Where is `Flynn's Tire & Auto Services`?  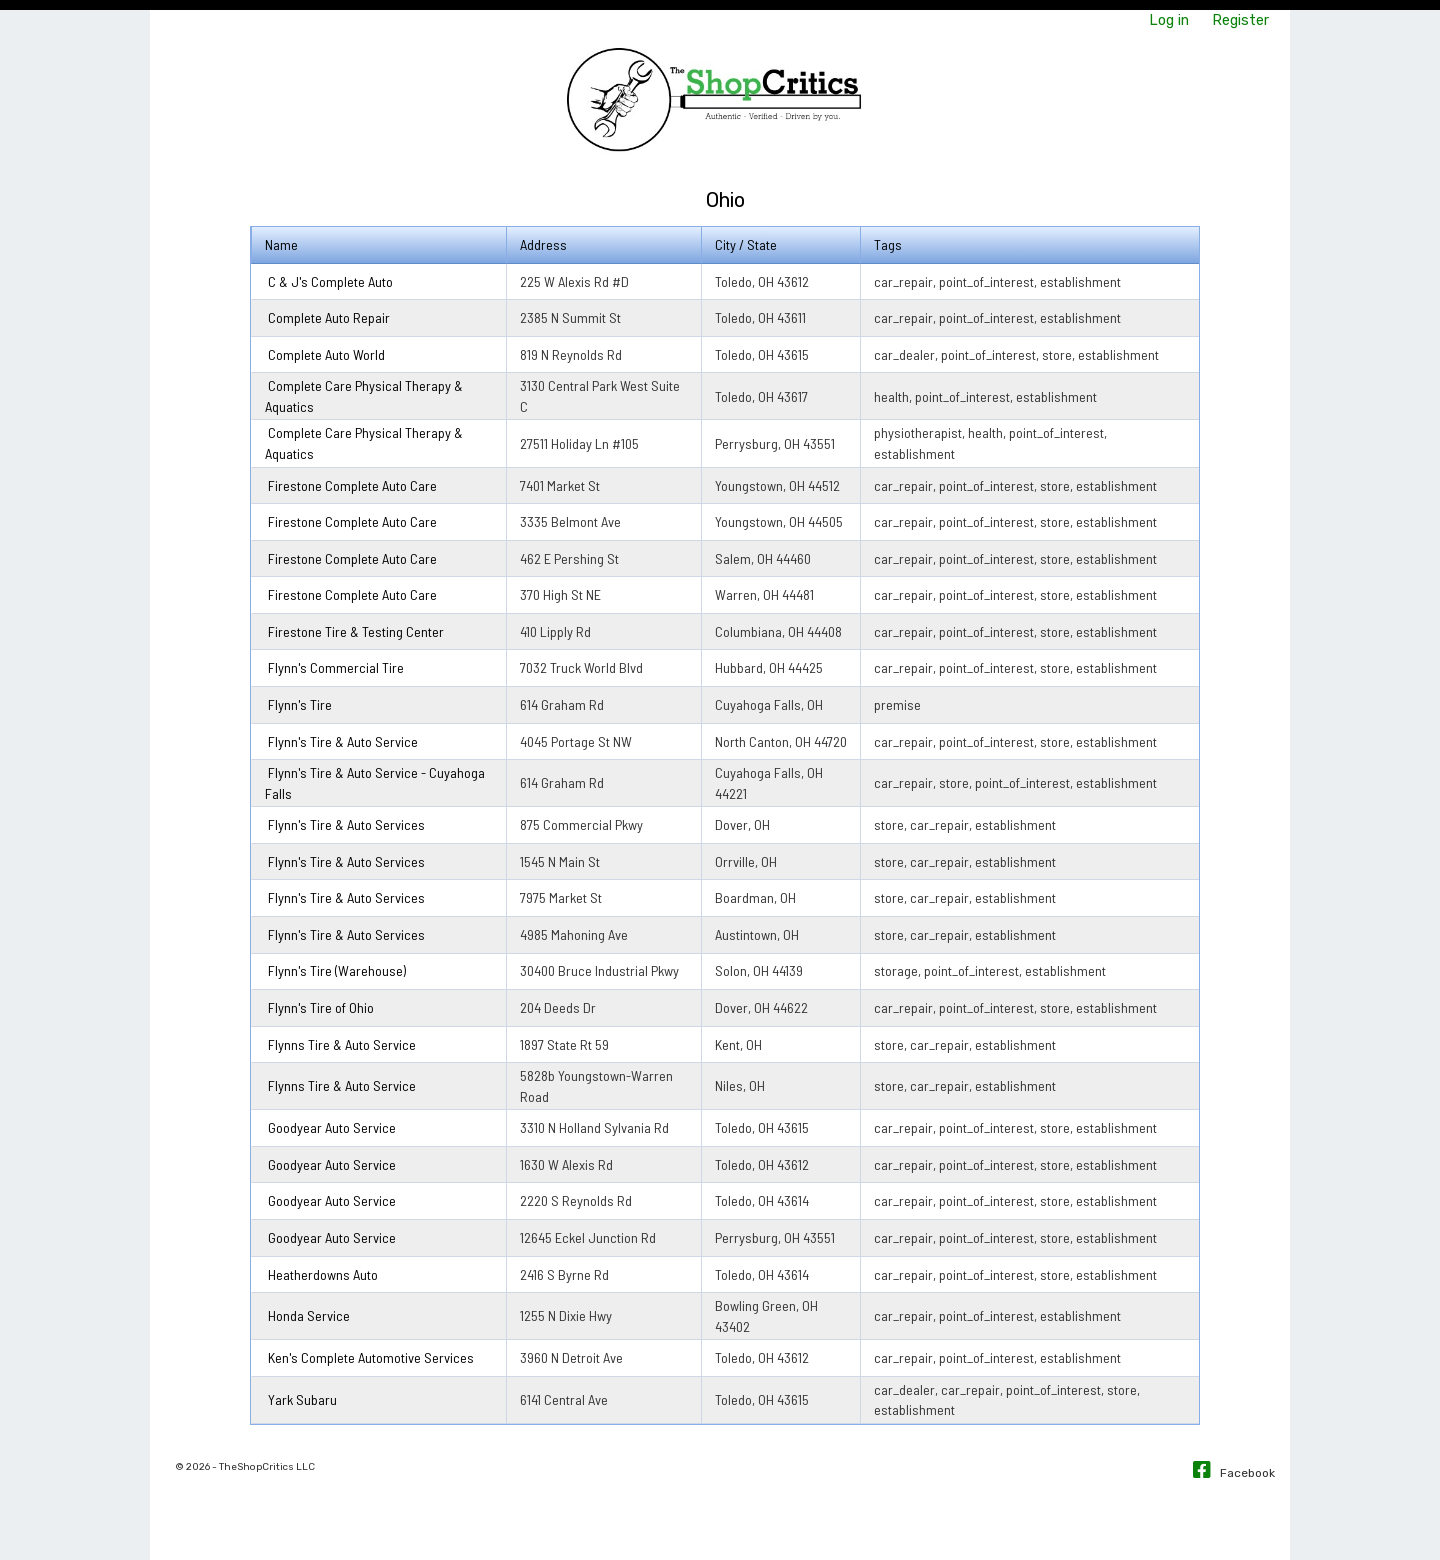
Flynn's Tire & Auto Services is located at coordinates (346, 824).